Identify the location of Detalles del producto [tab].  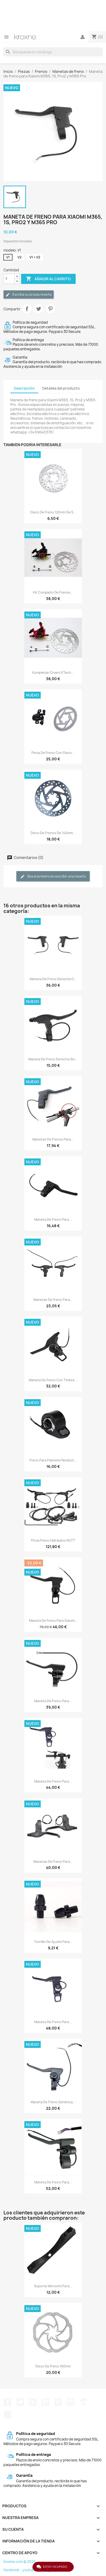
(61, 388).